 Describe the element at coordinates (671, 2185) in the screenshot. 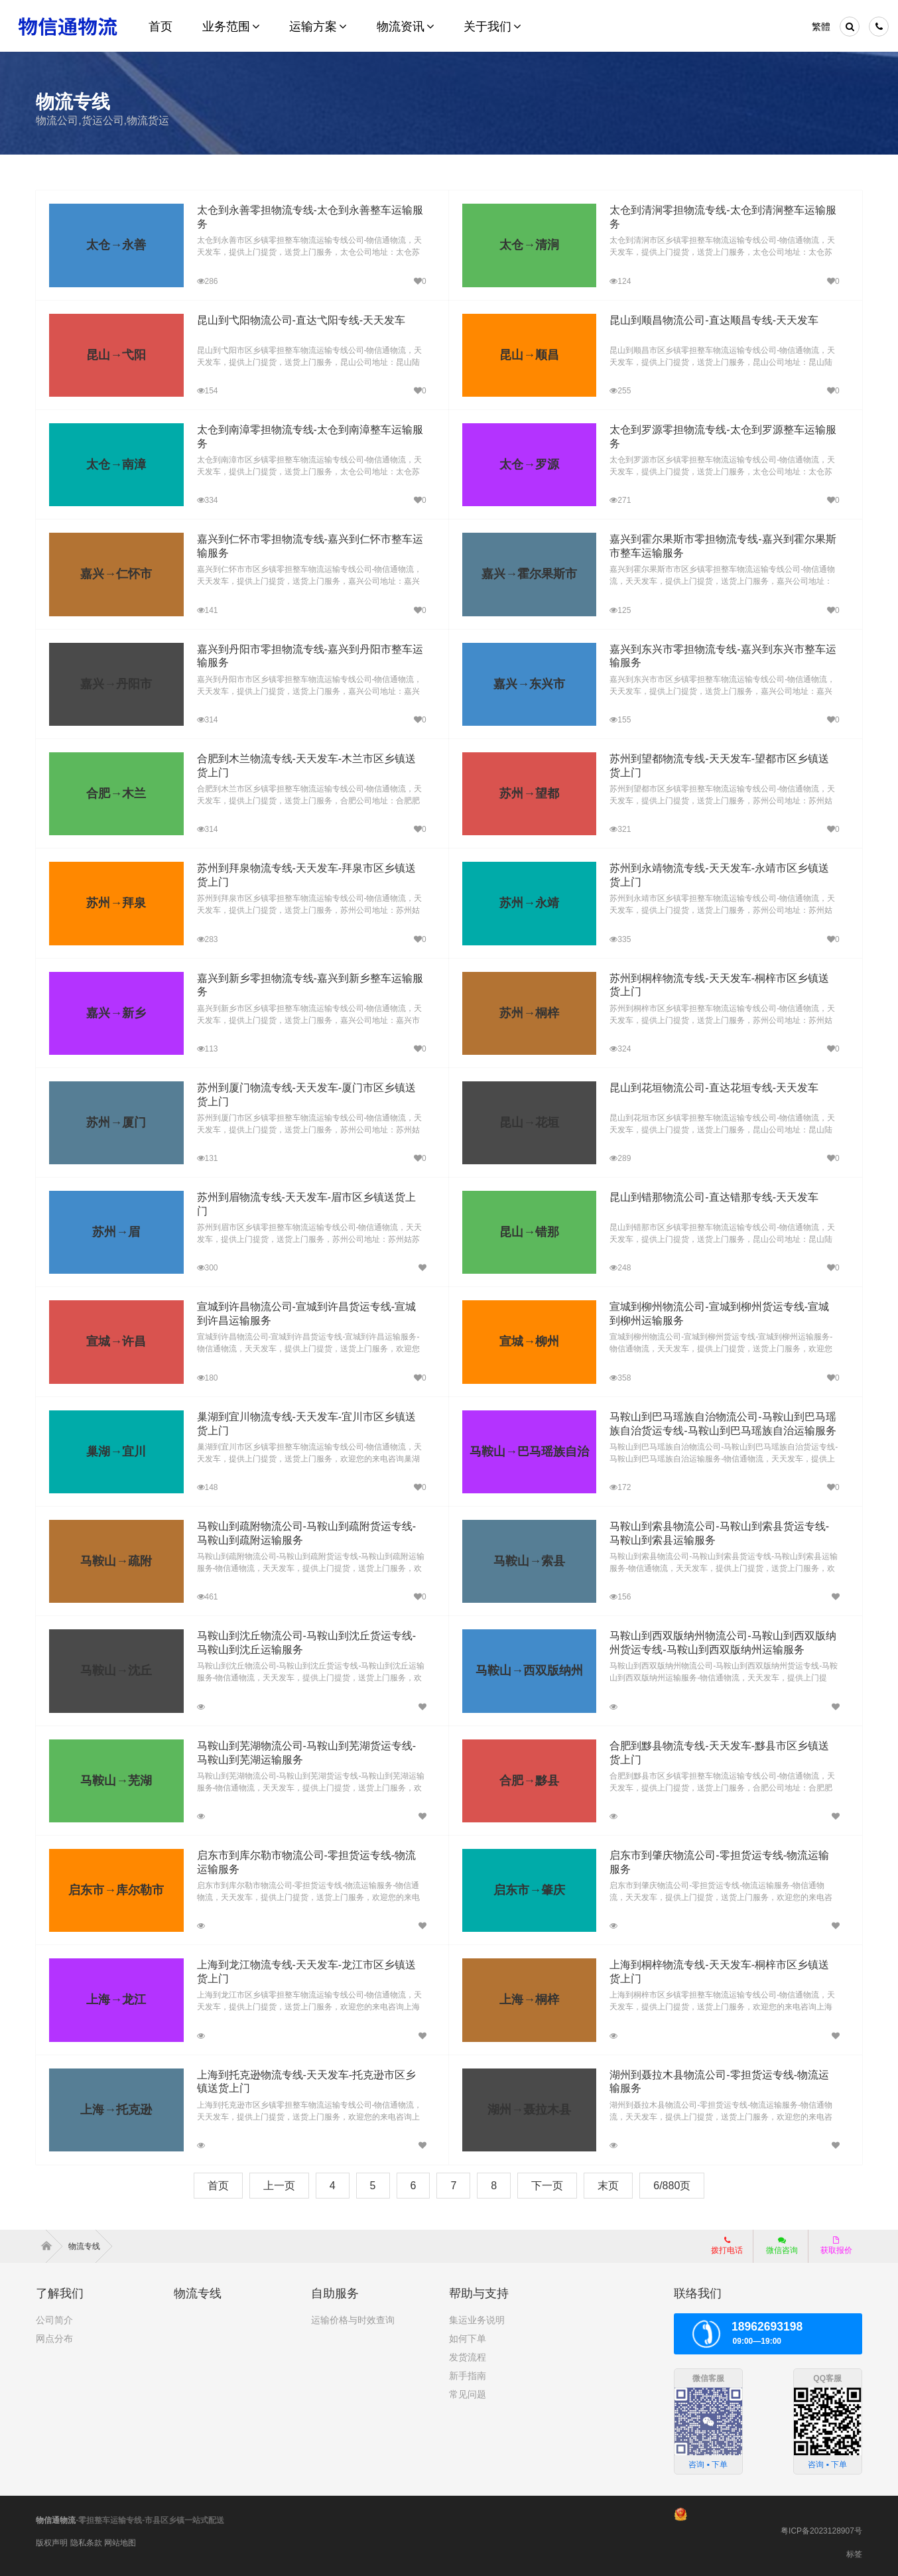

I see `6/880页` at that location.